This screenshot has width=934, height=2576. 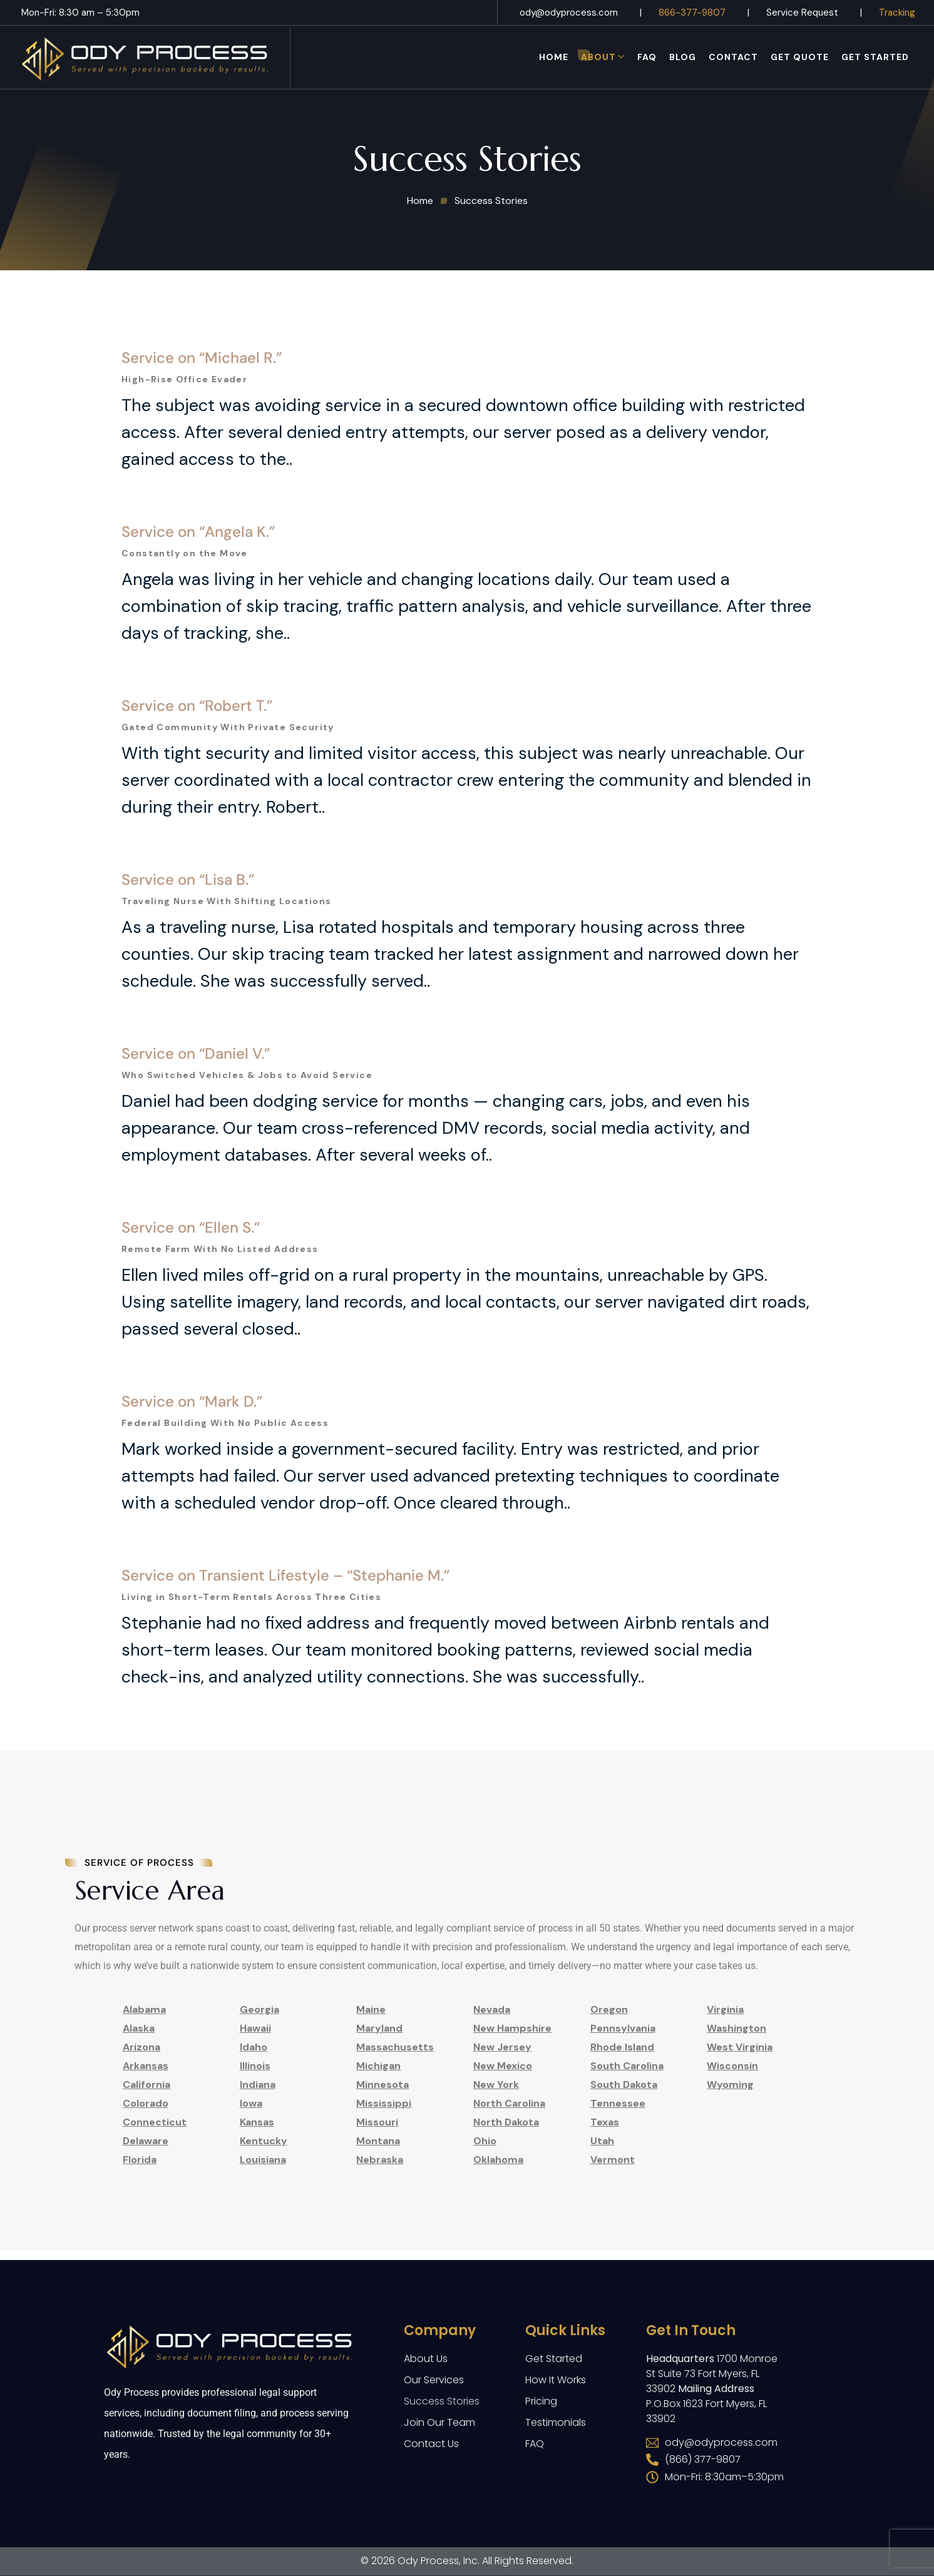 I want to click on Pricing, so click(x=541, y=2401).